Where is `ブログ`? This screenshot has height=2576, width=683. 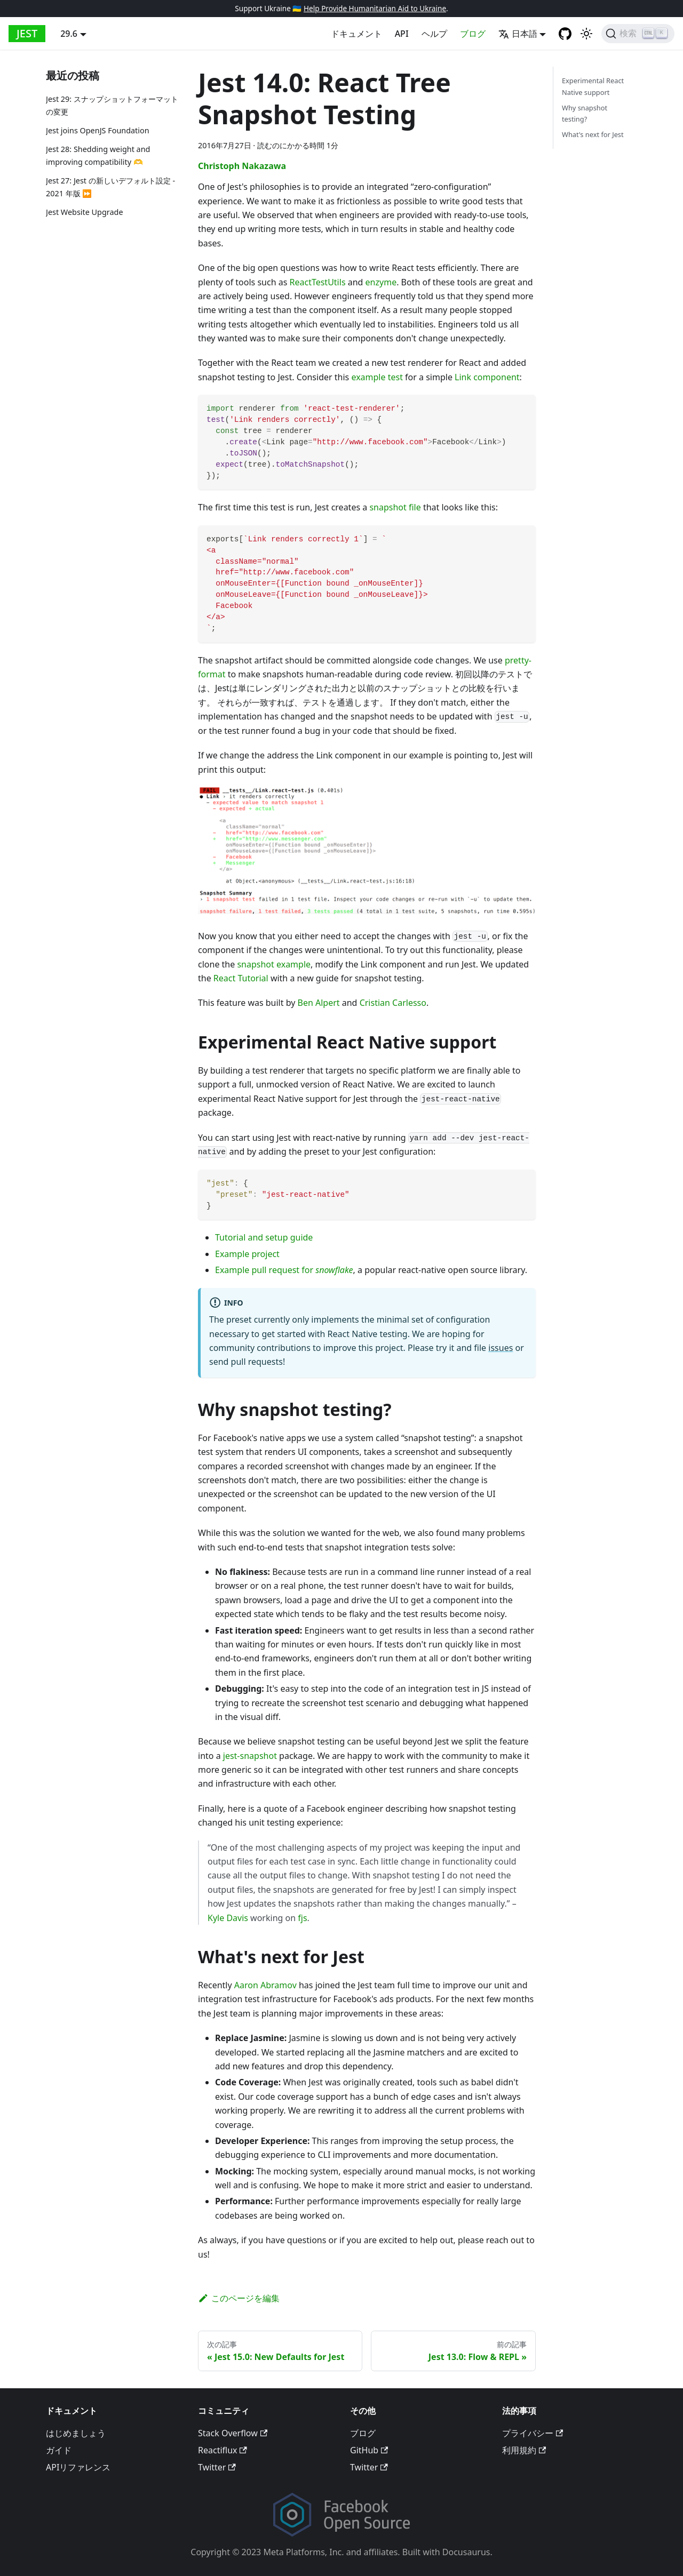
ブログ is located at coordinates (473, 33).